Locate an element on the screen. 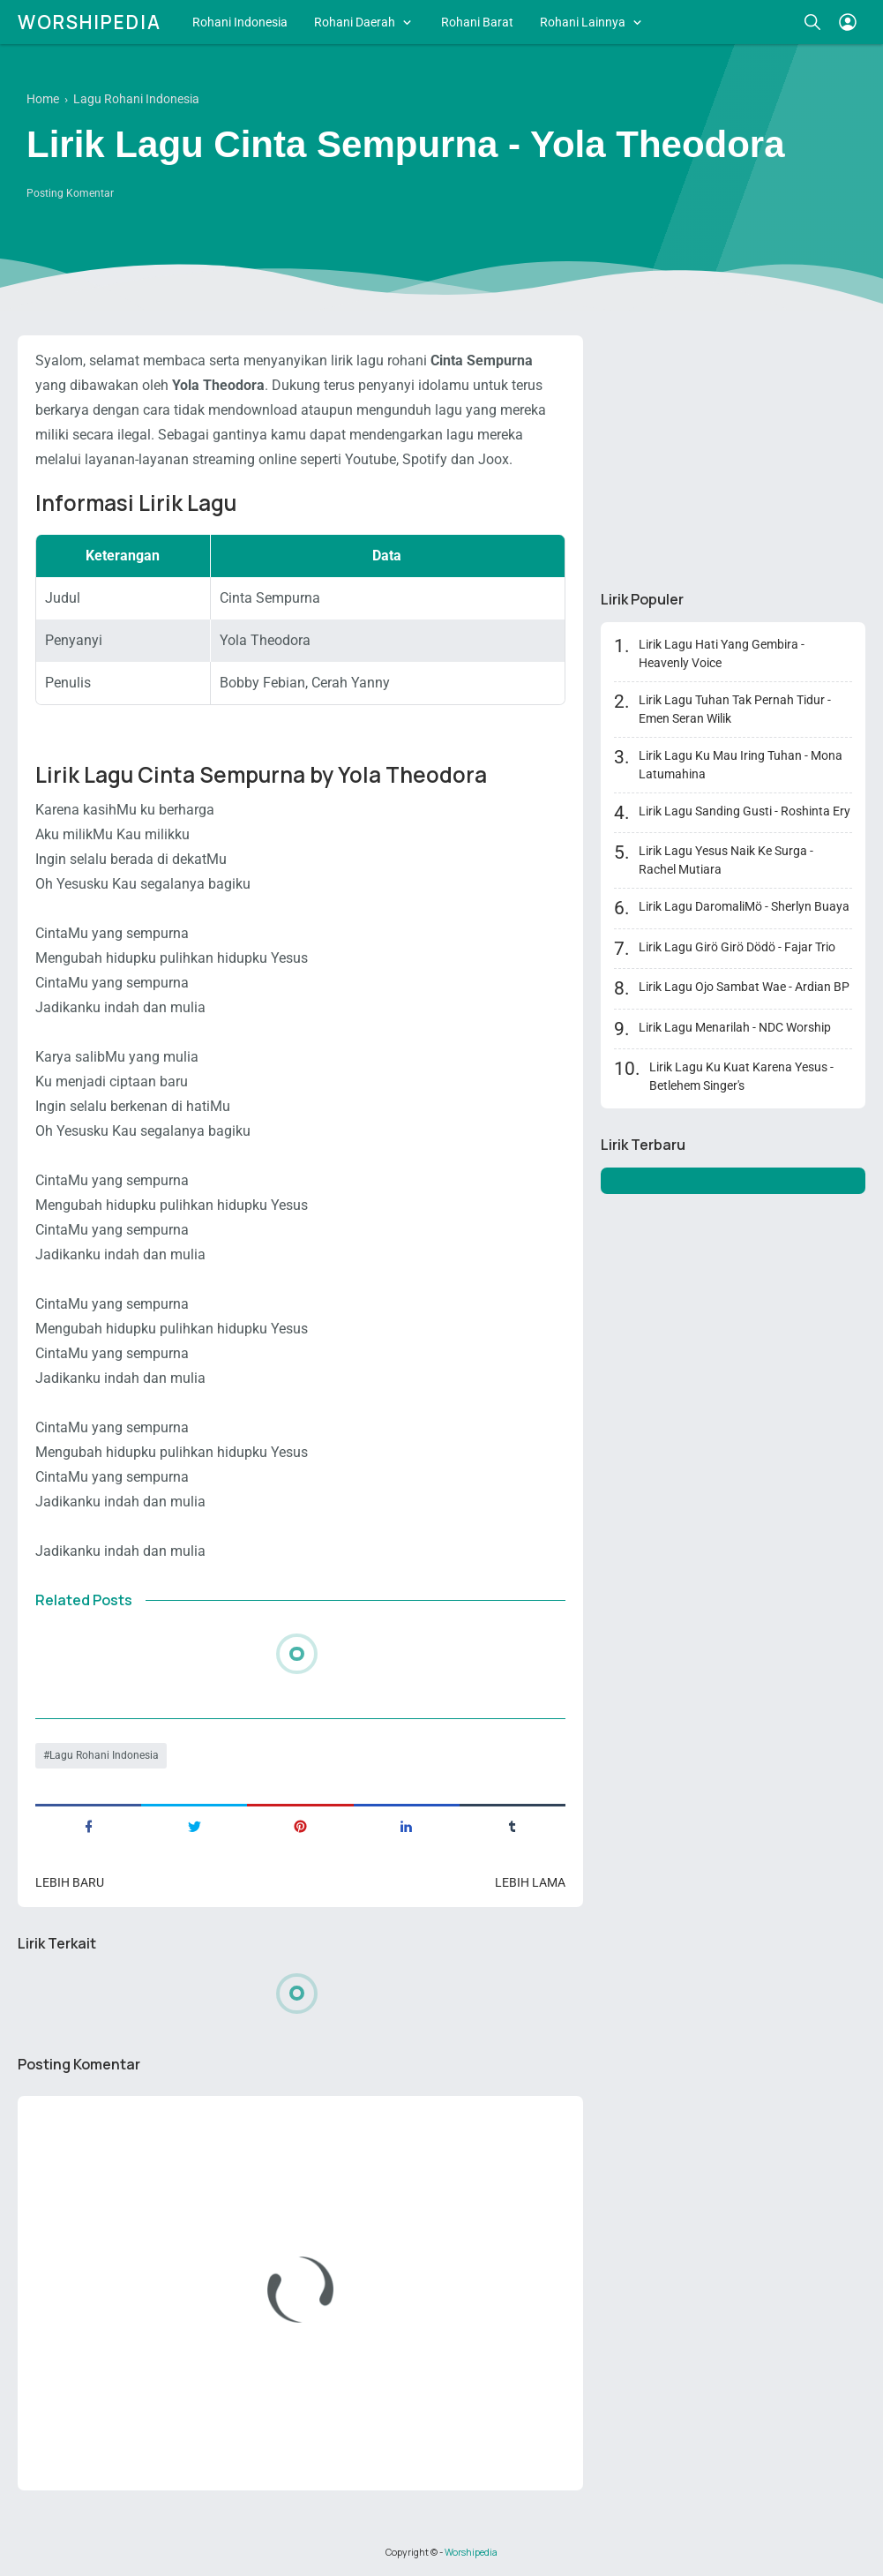 The width and height of the screenshot is (883, 2576). Lirik Lagu Menarilah - NDC Worship is located at coordinates (735, 1027).